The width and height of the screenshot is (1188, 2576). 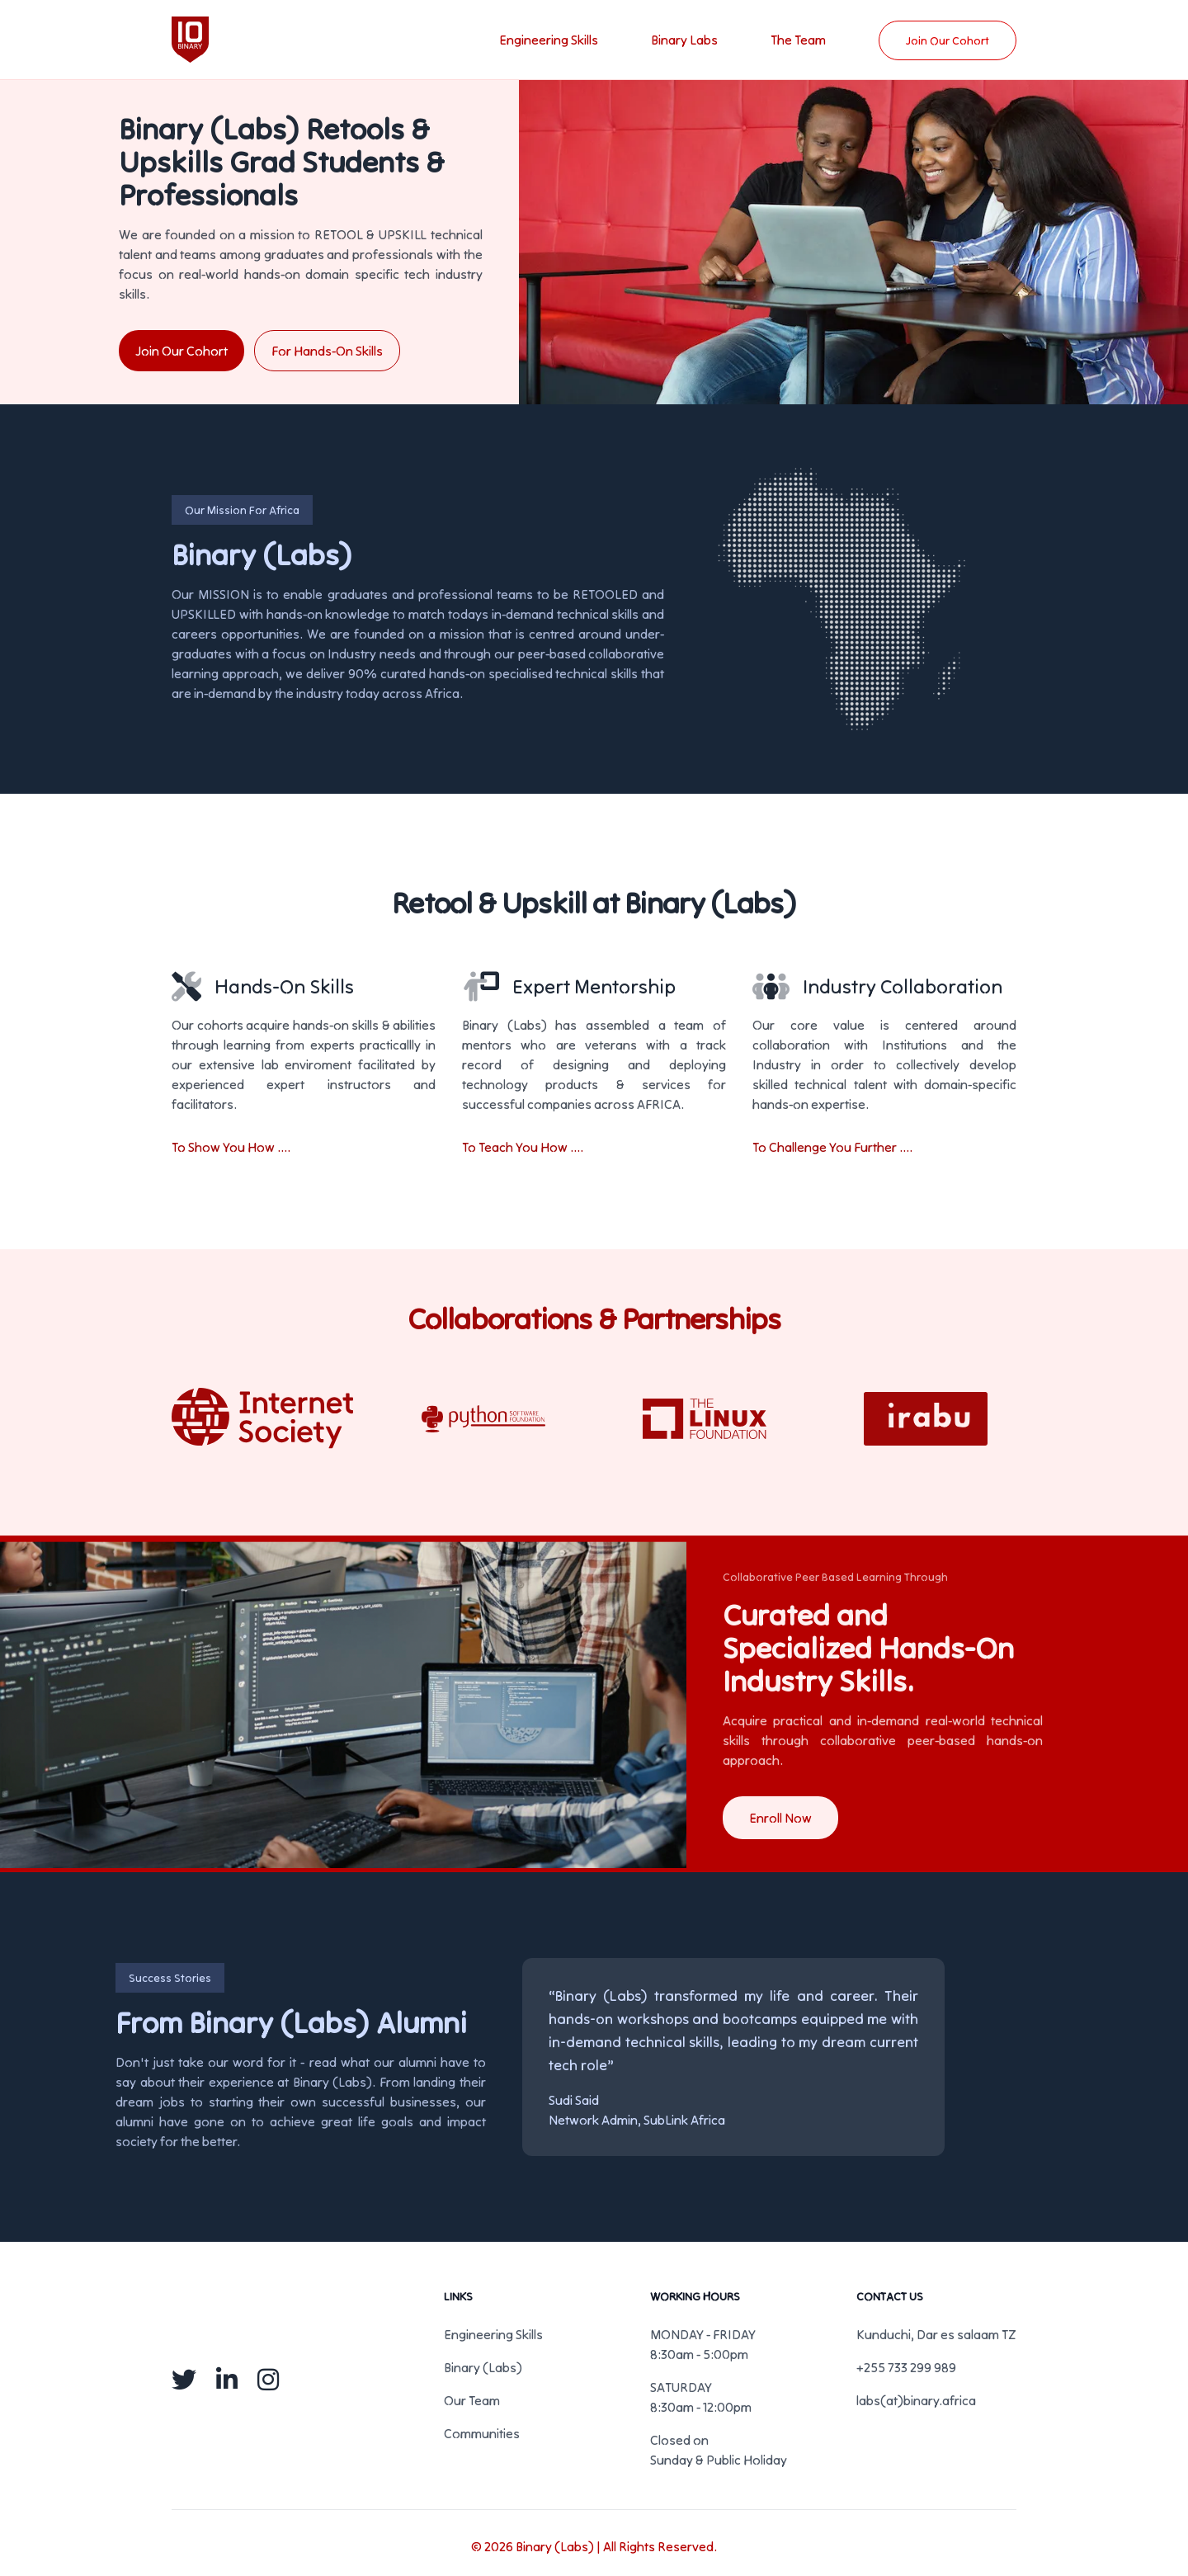 I want to click on To Teach You How ...., so click(x=522, y=1147).